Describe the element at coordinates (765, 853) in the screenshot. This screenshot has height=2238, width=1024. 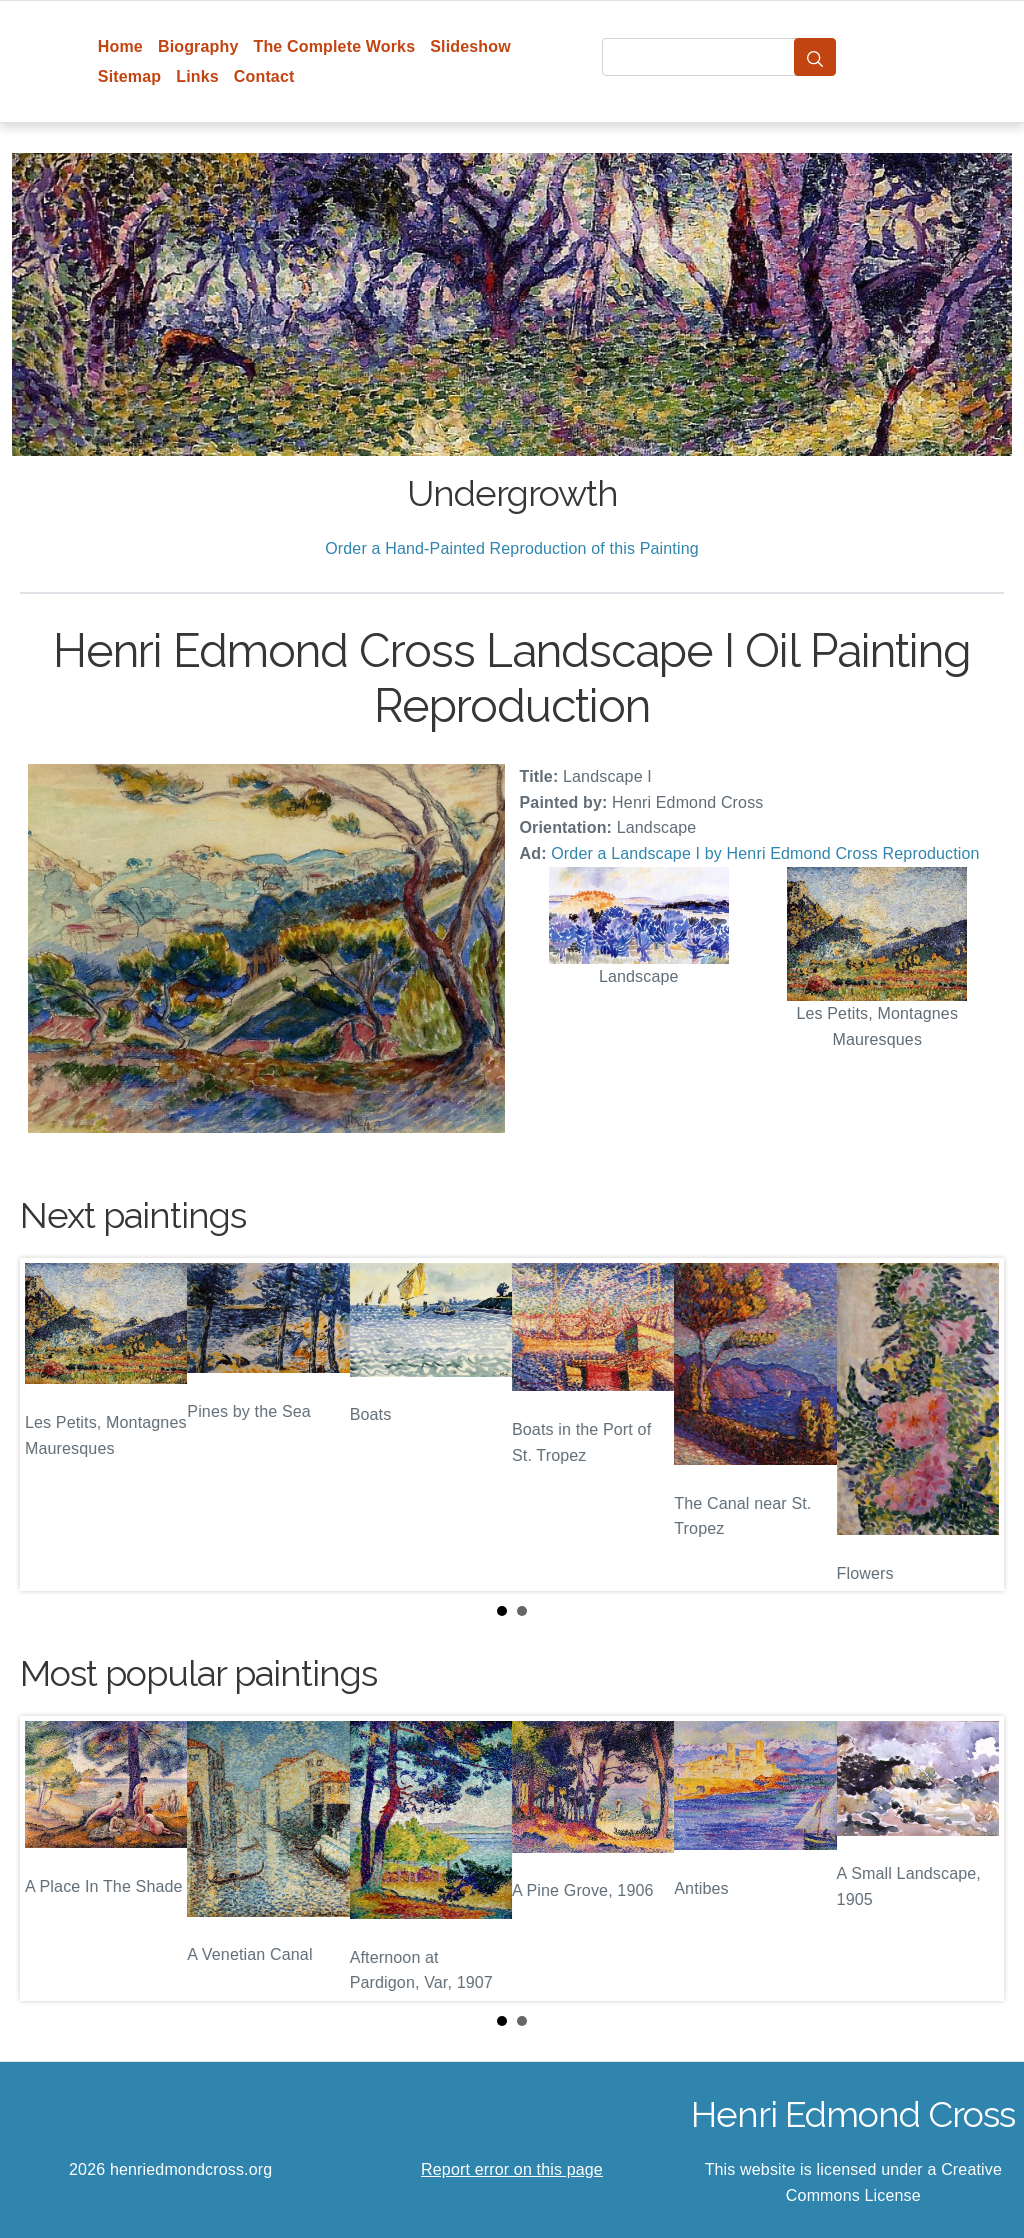
I see `Order a Landscape I by Henri Edmond Cross Reproduction` at that location.